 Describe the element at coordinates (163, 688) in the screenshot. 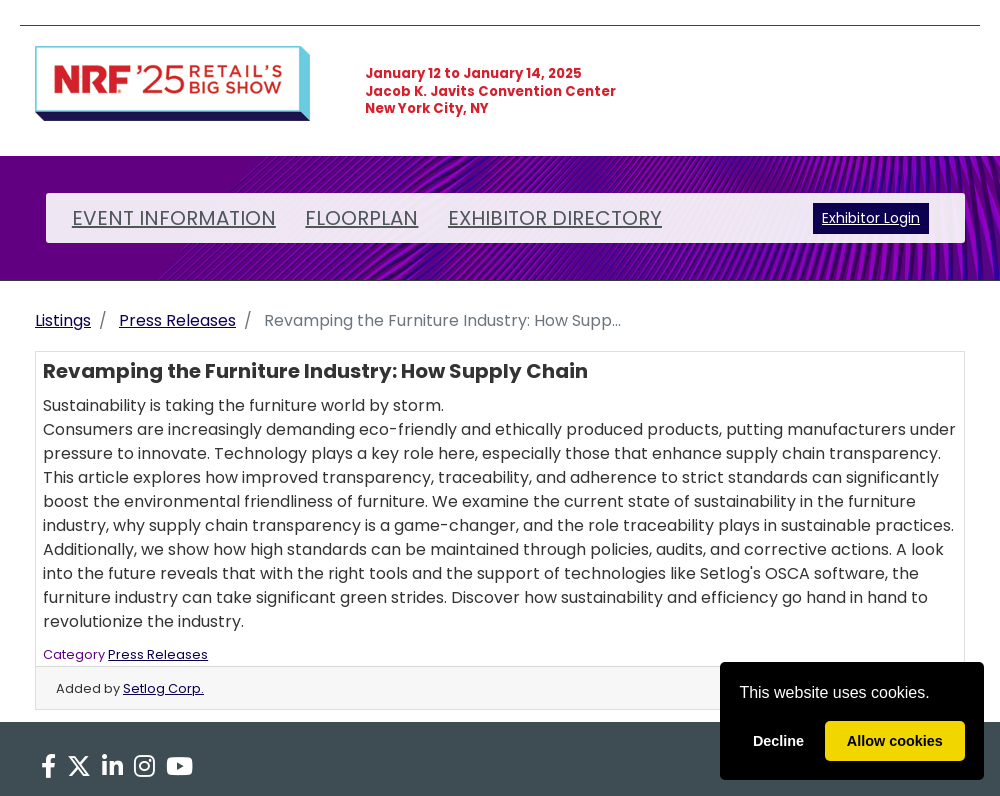

I see `Setlog Corp.` at that location.